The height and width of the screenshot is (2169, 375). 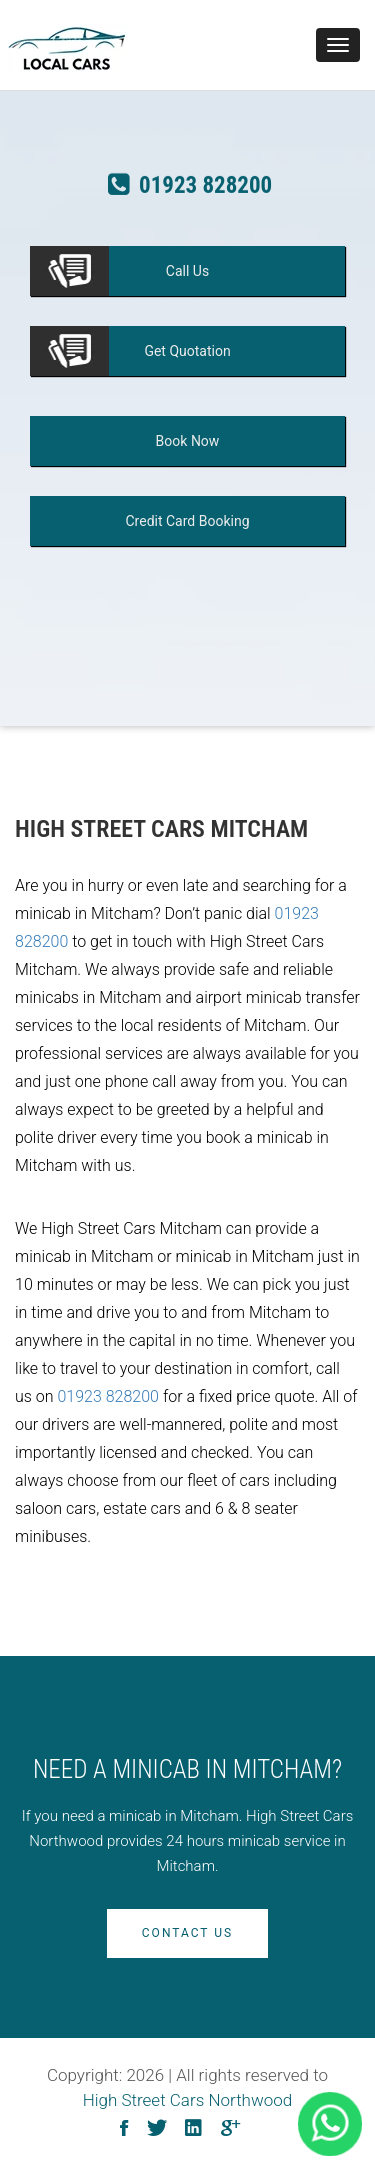 What do you see at coordinates (187, 351) in the screenshot?
I see `Quotation` at bounding box center [187, 351].